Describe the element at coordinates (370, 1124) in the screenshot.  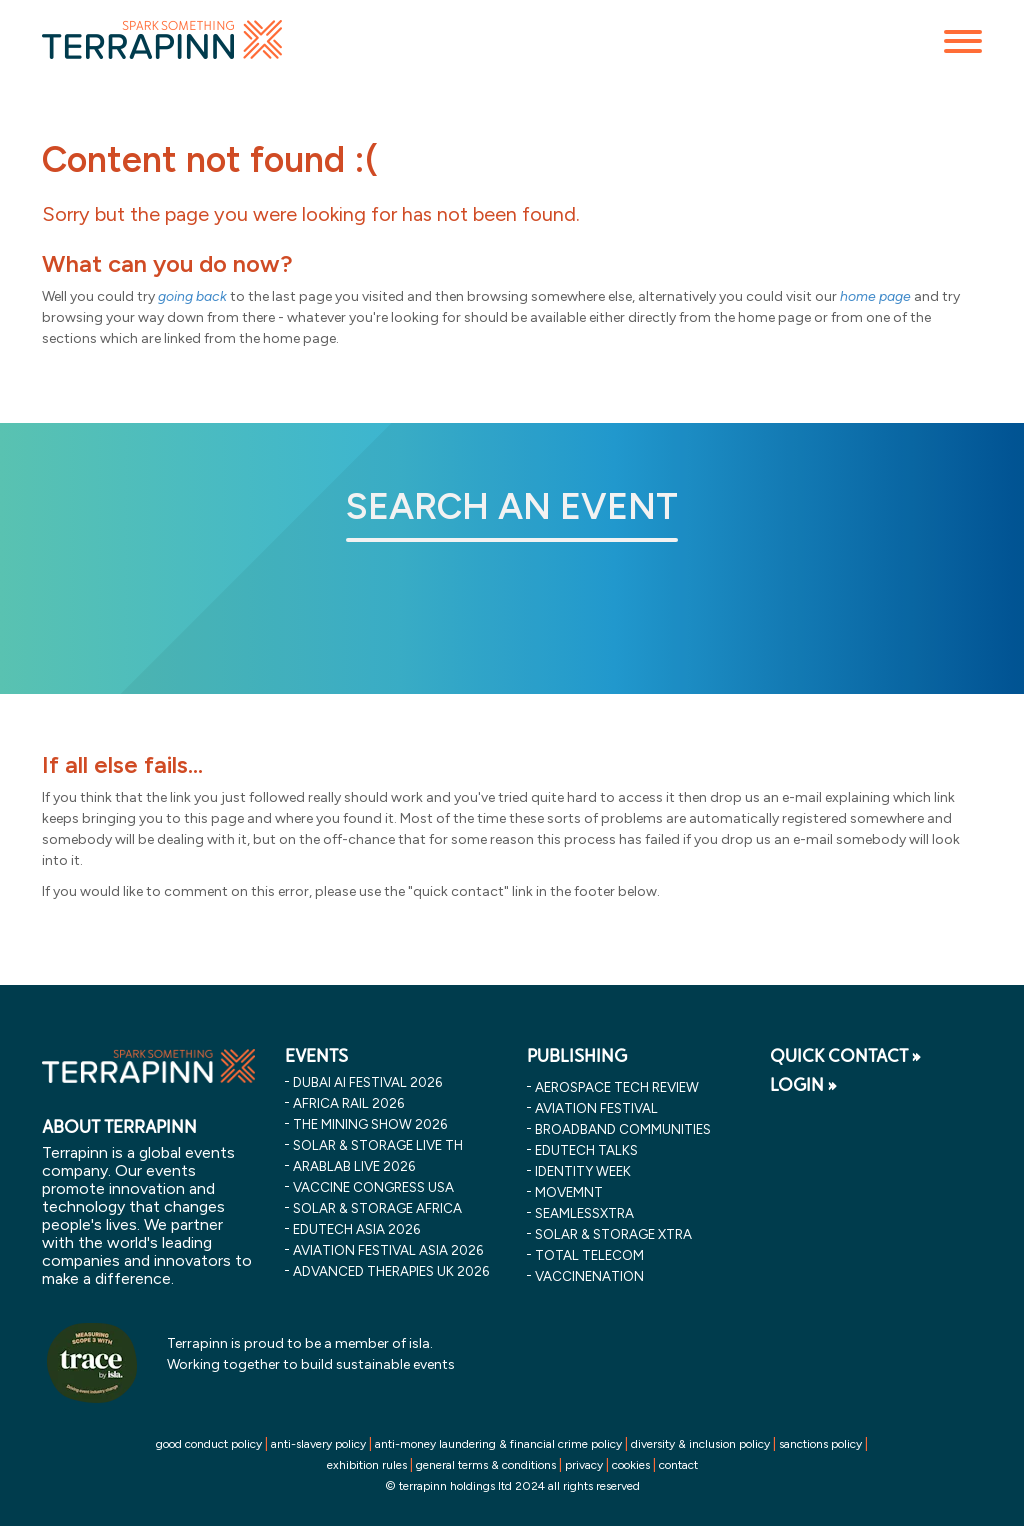
I see `the mining show 2026` at that location.